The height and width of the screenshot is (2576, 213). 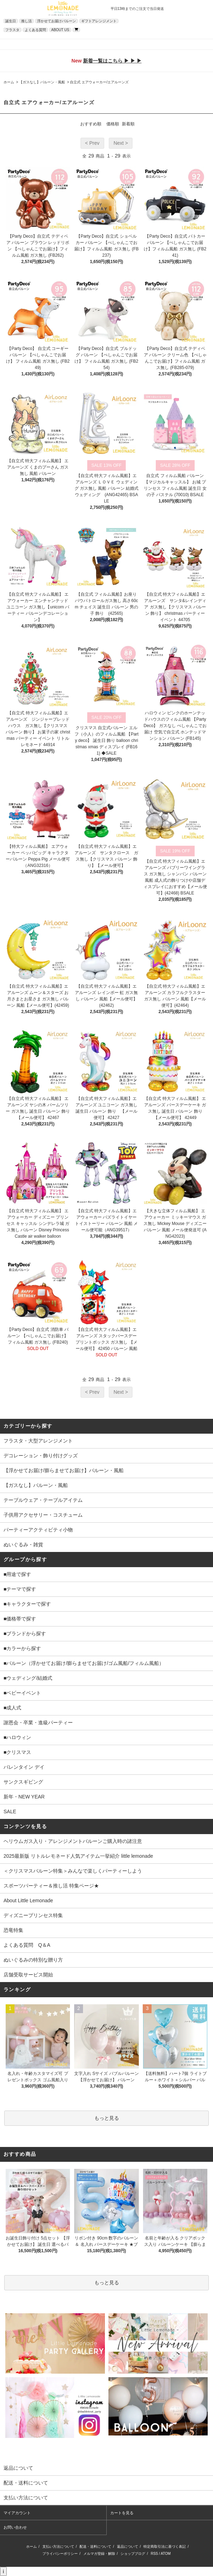 I want to click on ショップブログ, so click(x=132, y=2554).